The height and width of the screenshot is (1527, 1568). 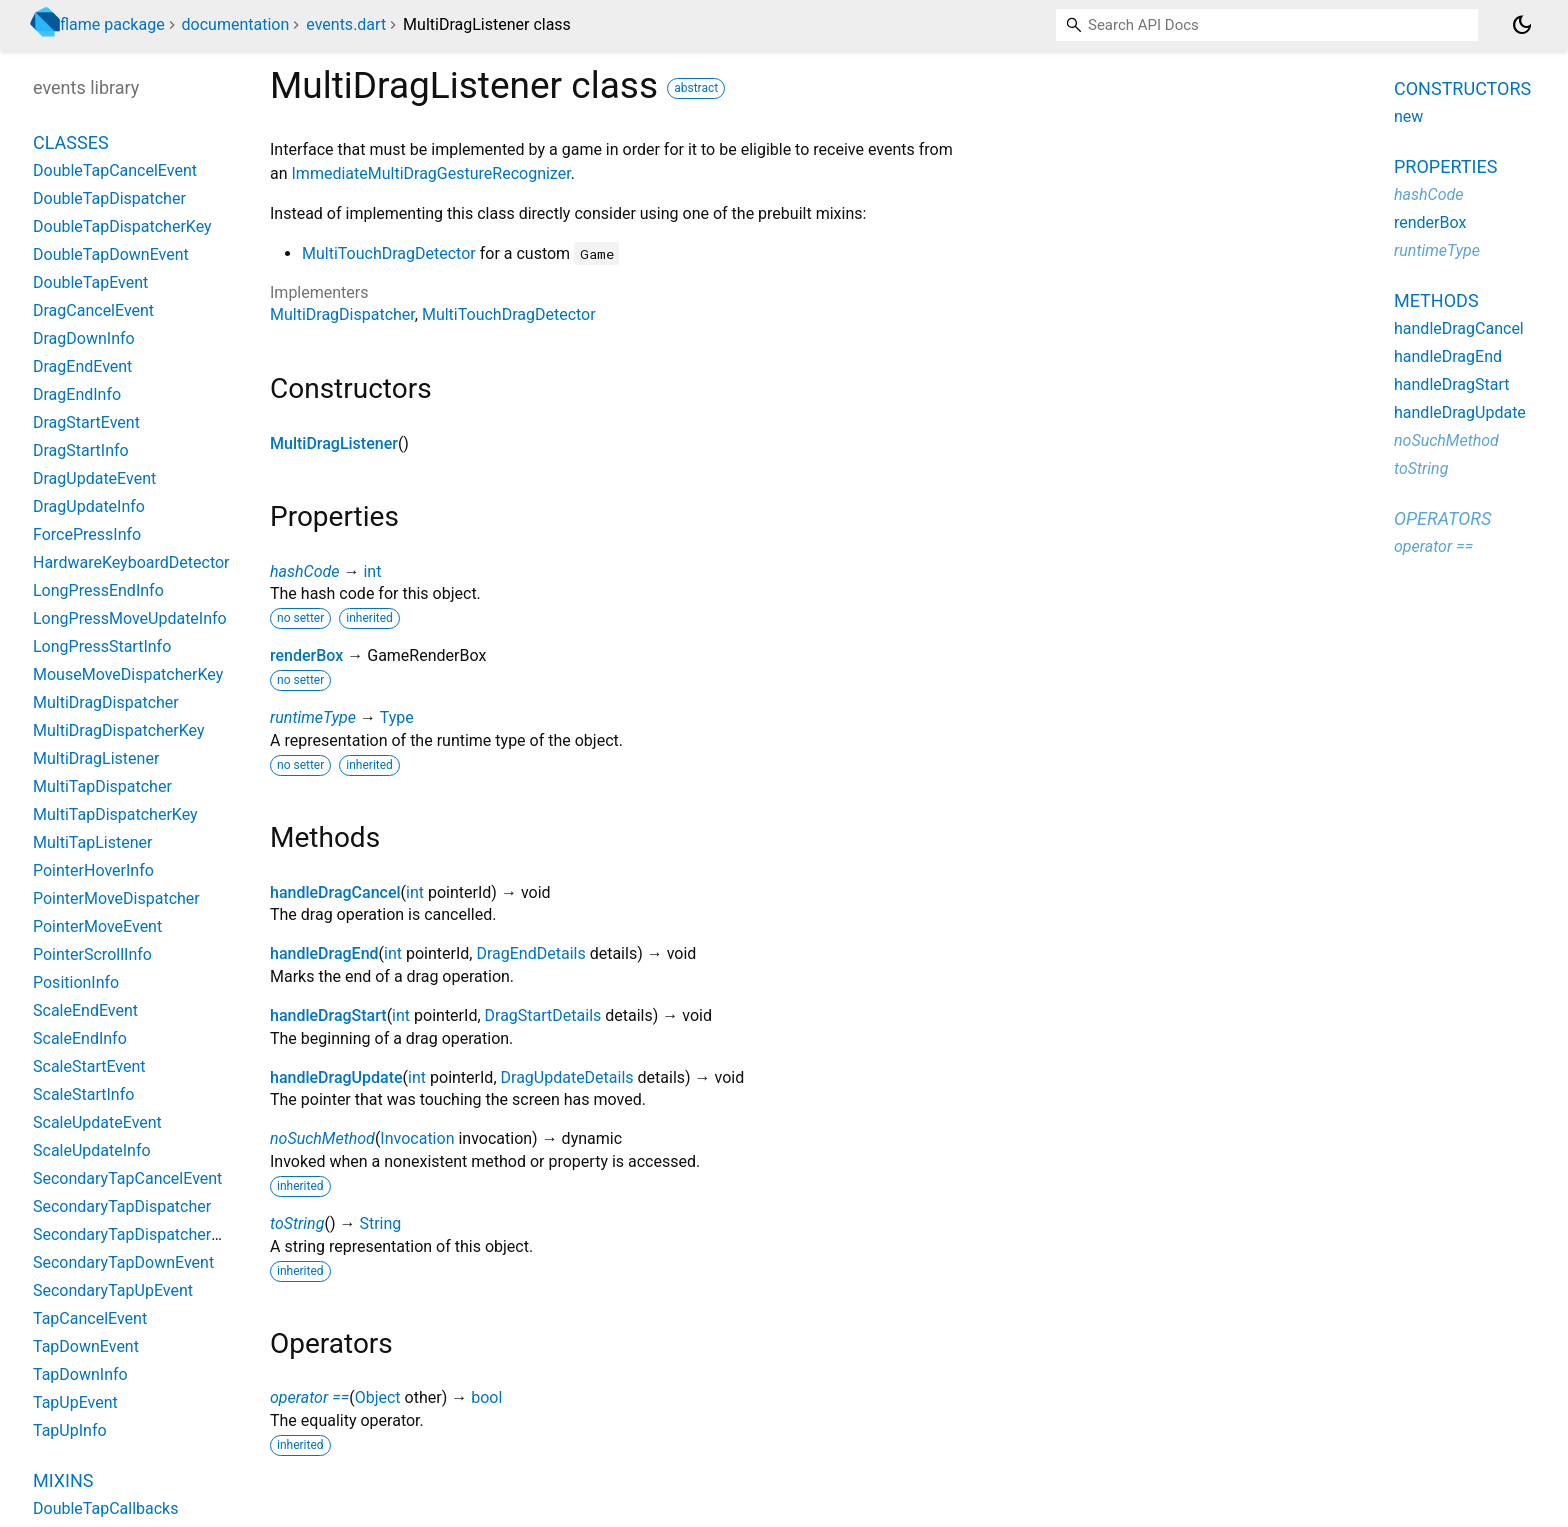 What do you see at coordinates (119, 730) in the screenshot?
I see `MultiDragDispatcherKey` at bounding box center [119, 730].